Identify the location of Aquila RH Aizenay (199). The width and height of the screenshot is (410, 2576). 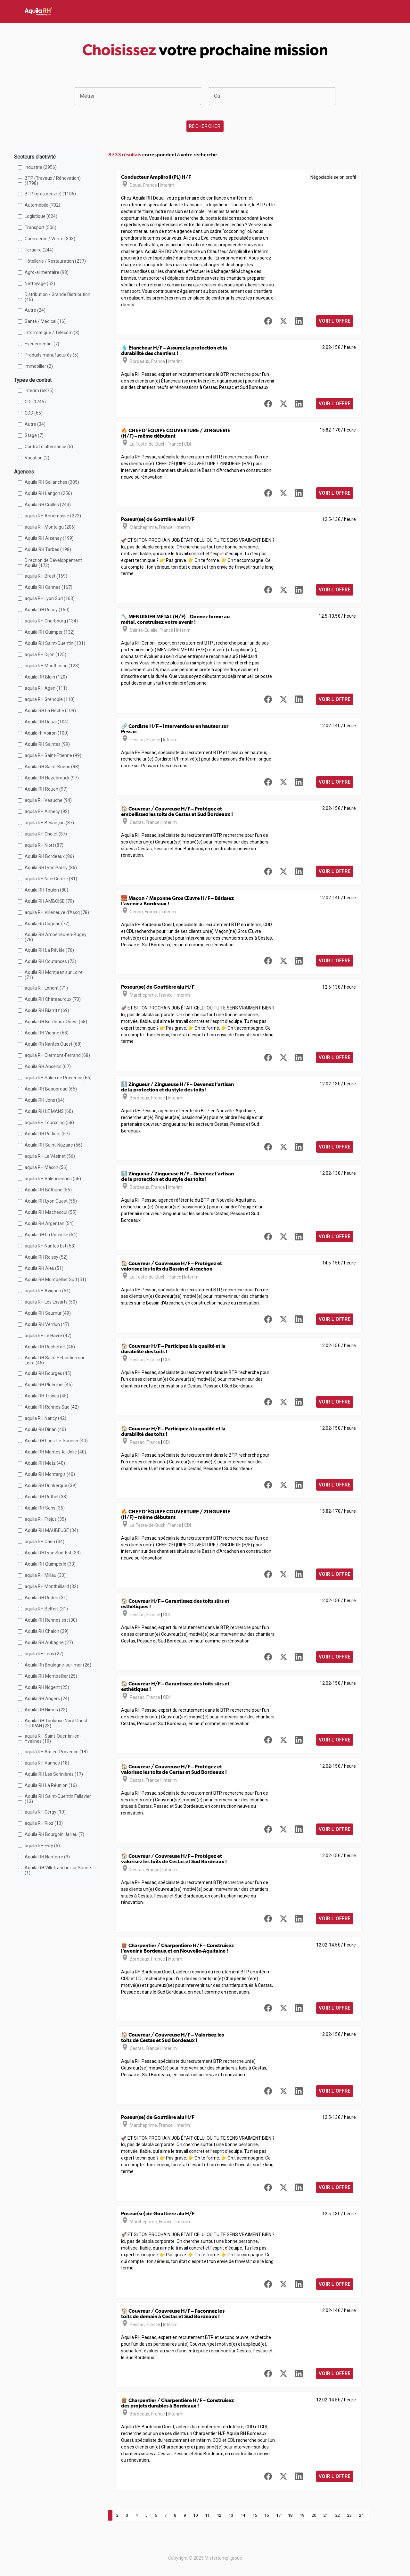
(49, 538).